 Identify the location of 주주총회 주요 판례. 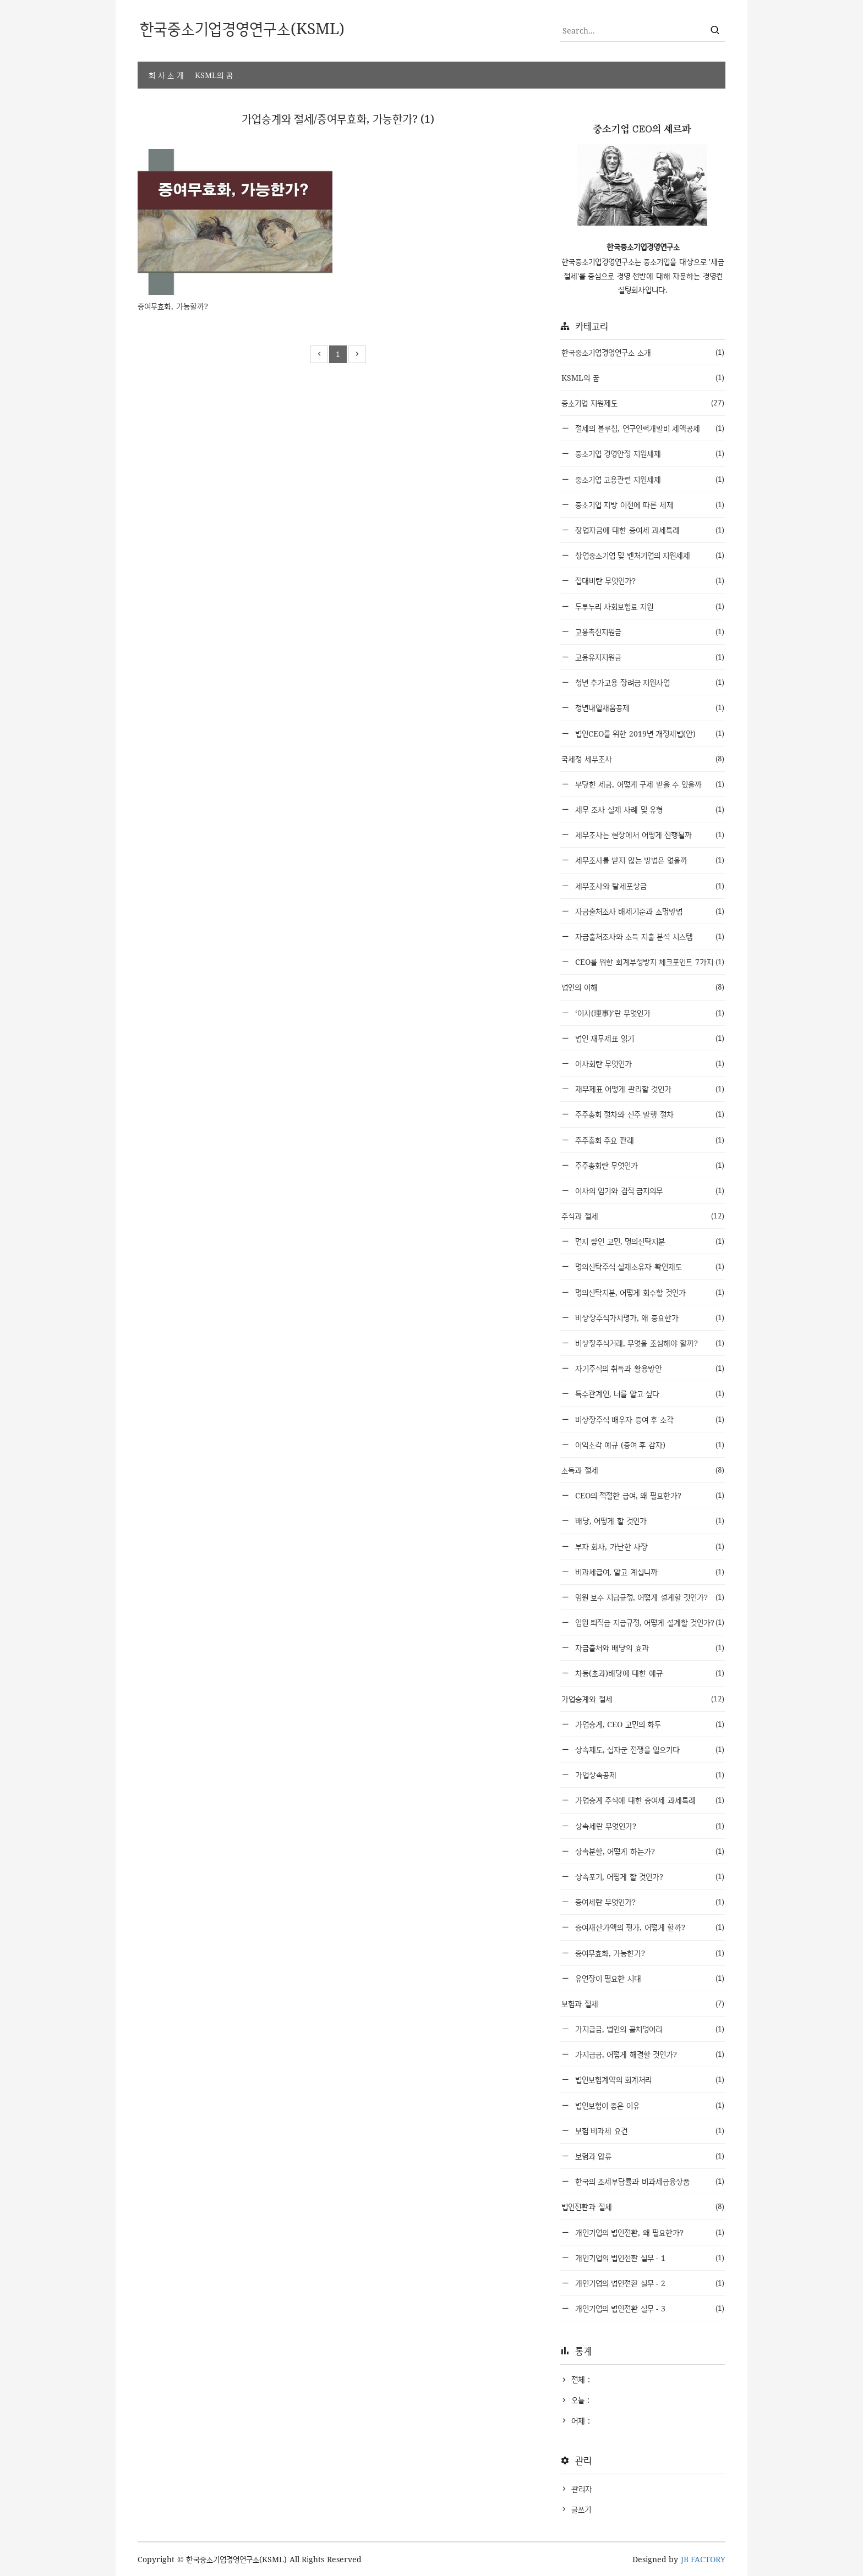
(648, 1140).